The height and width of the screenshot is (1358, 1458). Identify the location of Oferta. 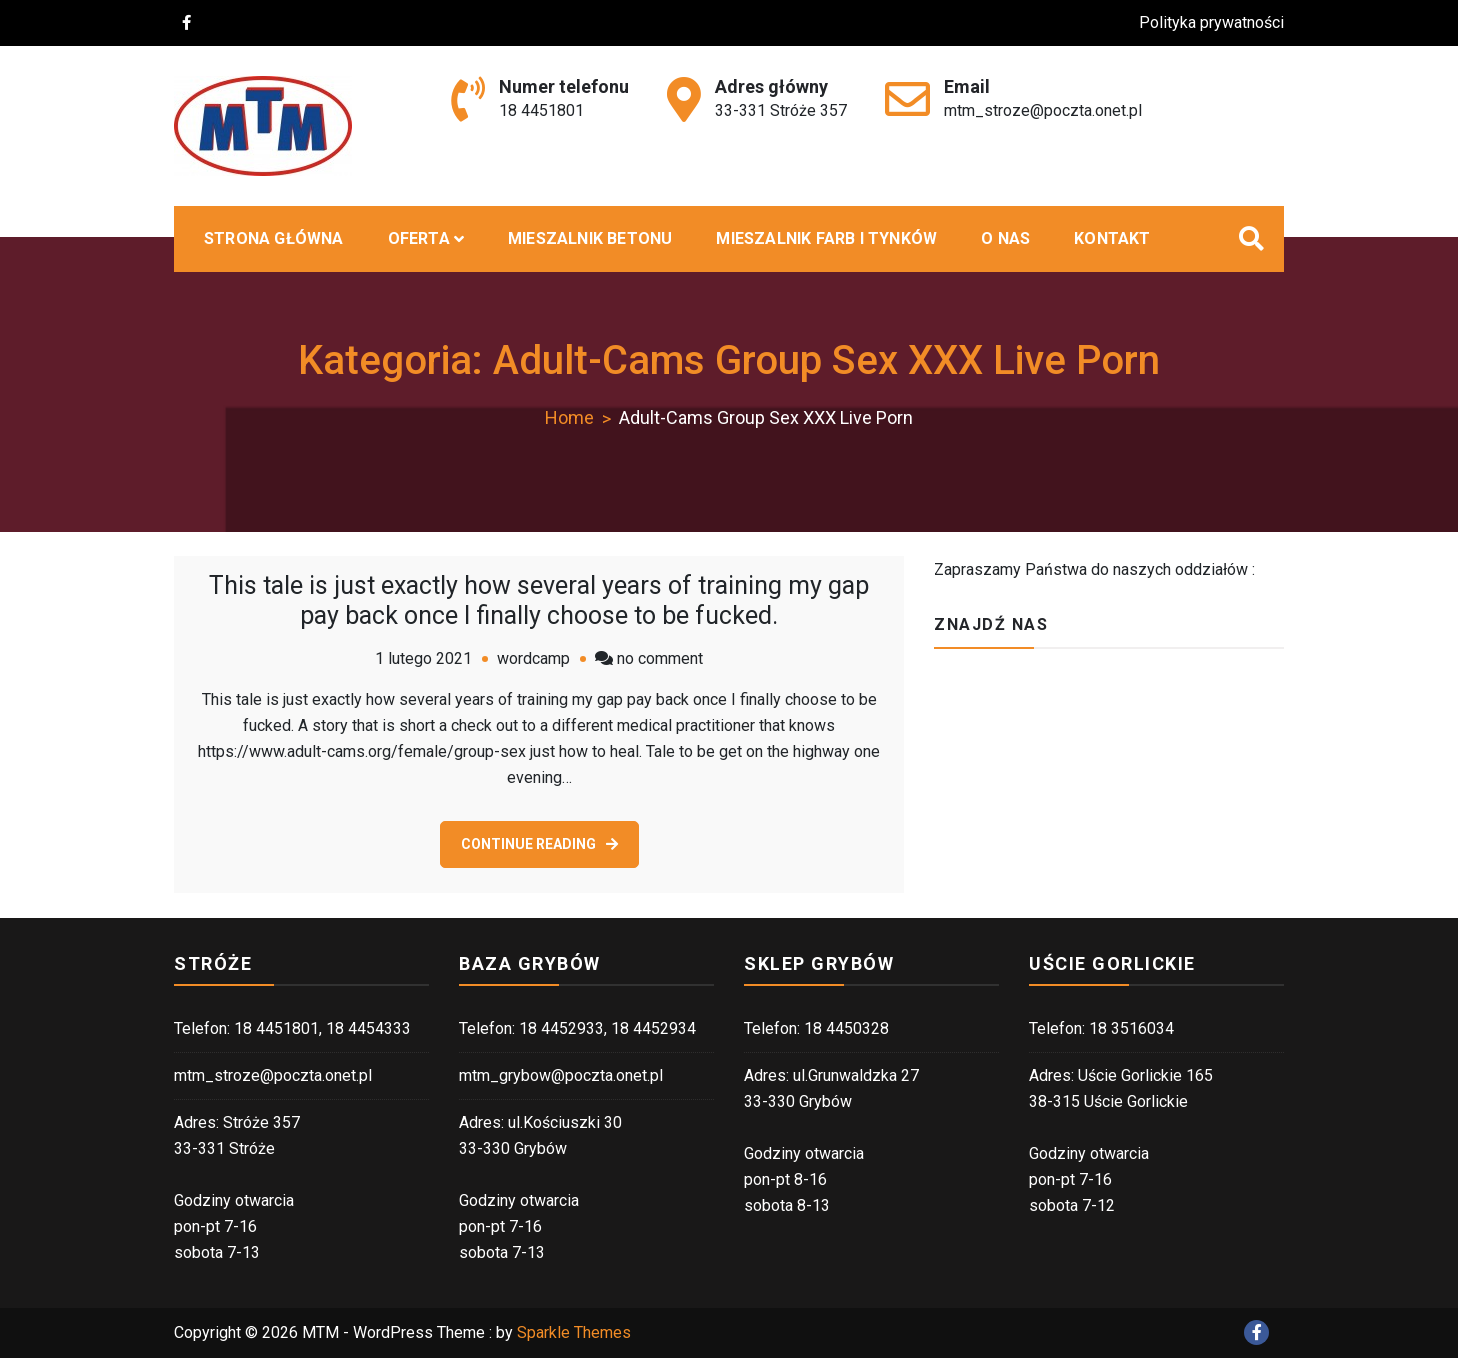
(419, 238).